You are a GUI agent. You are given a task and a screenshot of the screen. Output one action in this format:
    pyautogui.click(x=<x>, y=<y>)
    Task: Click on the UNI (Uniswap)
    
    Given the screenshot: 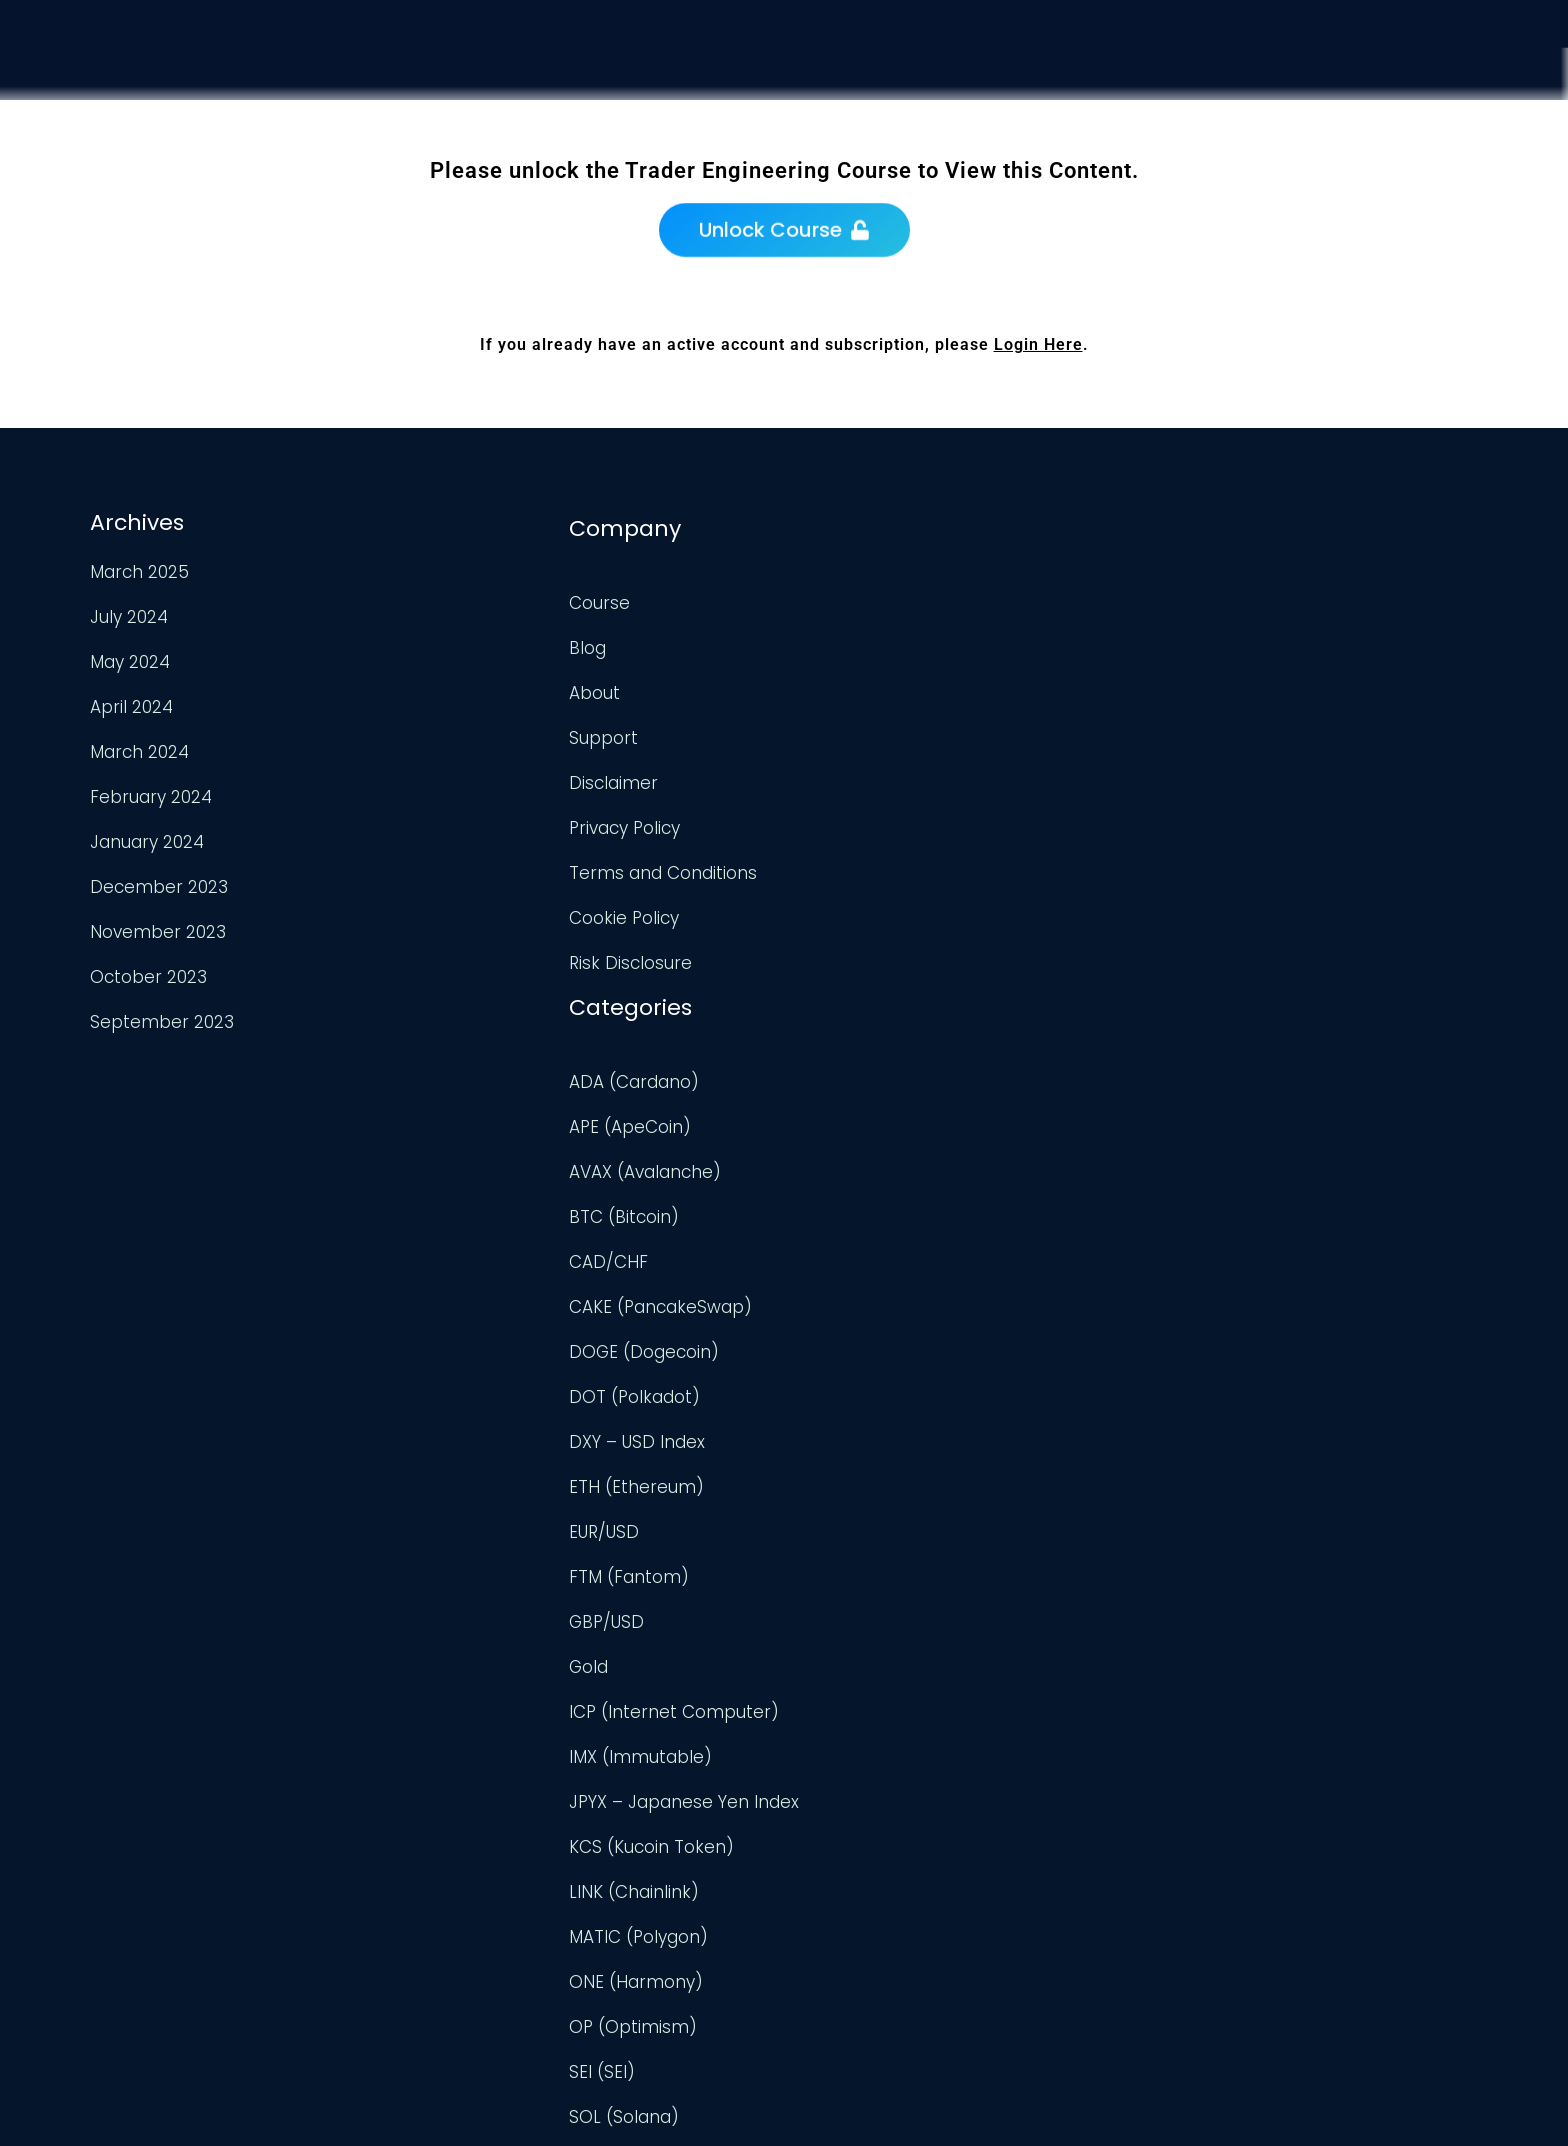 What is the action you would take?
    pyautogui.click(x=856, y=1854)
    